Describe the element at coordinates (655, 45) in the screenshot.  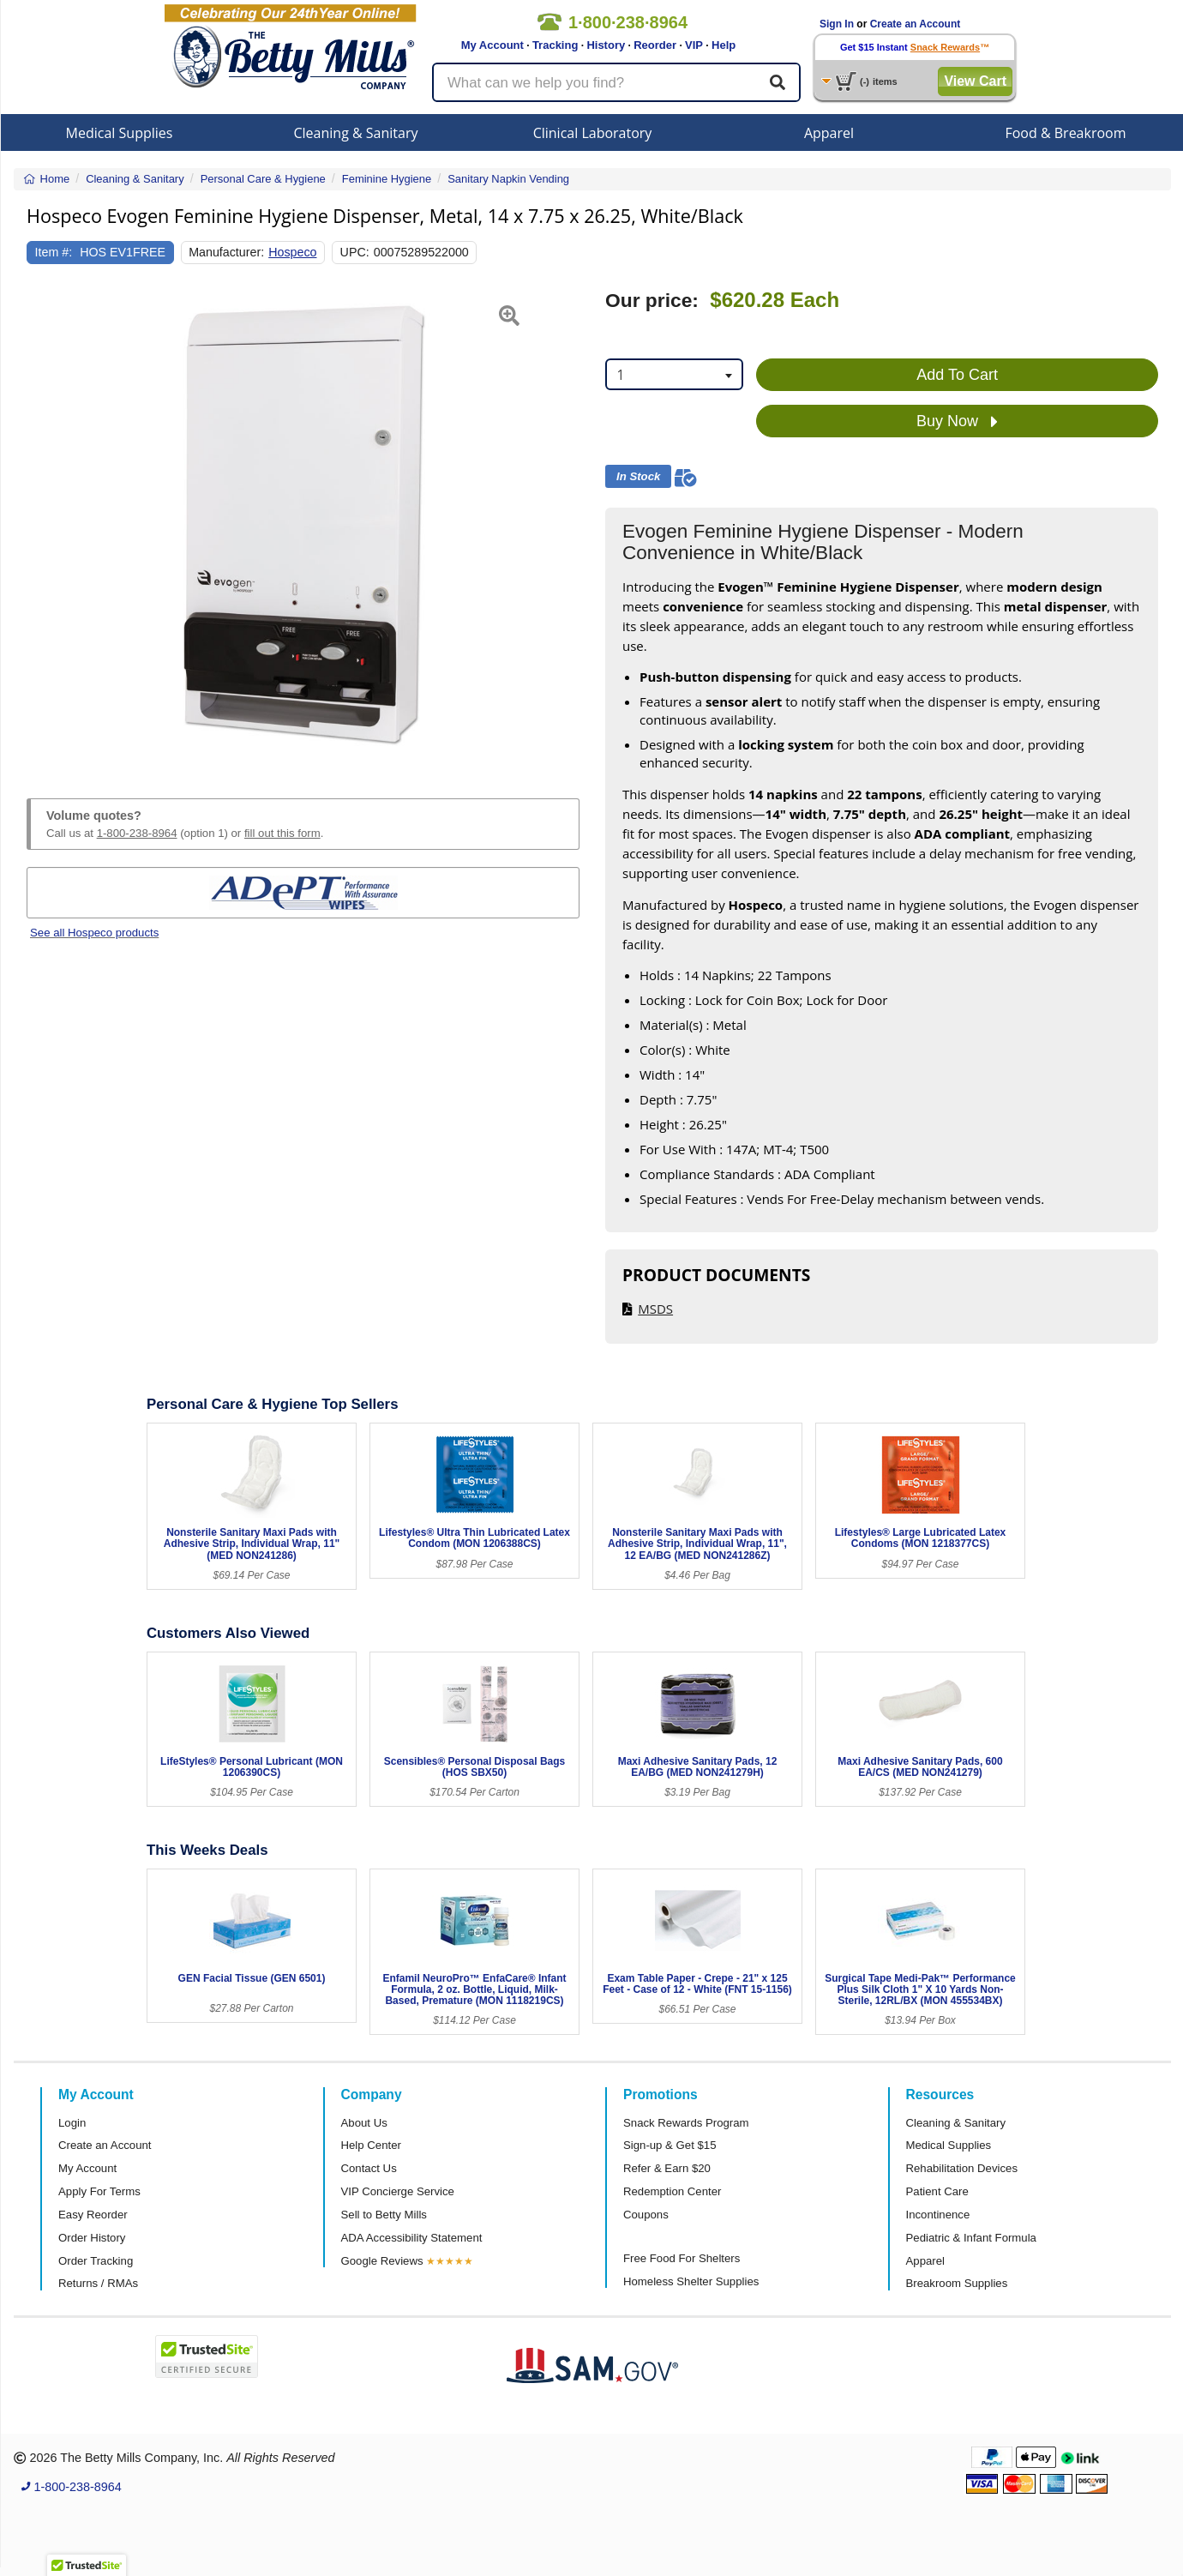
I see `Reorder` at that location.